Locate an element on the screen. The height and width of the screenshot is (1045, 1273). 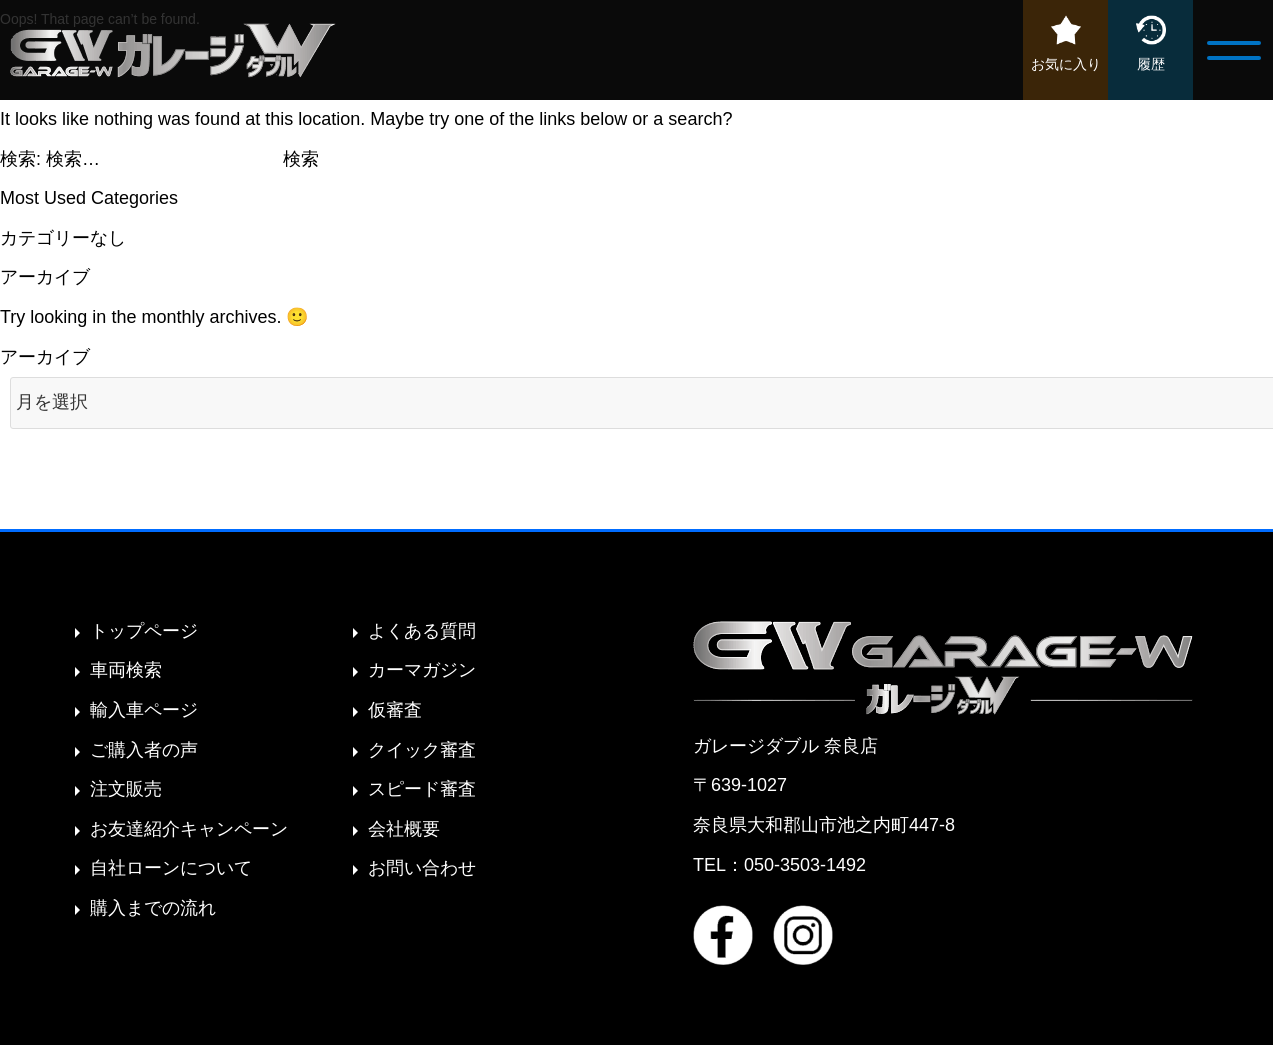
スピード審査 is located at coordinates (422, 789).